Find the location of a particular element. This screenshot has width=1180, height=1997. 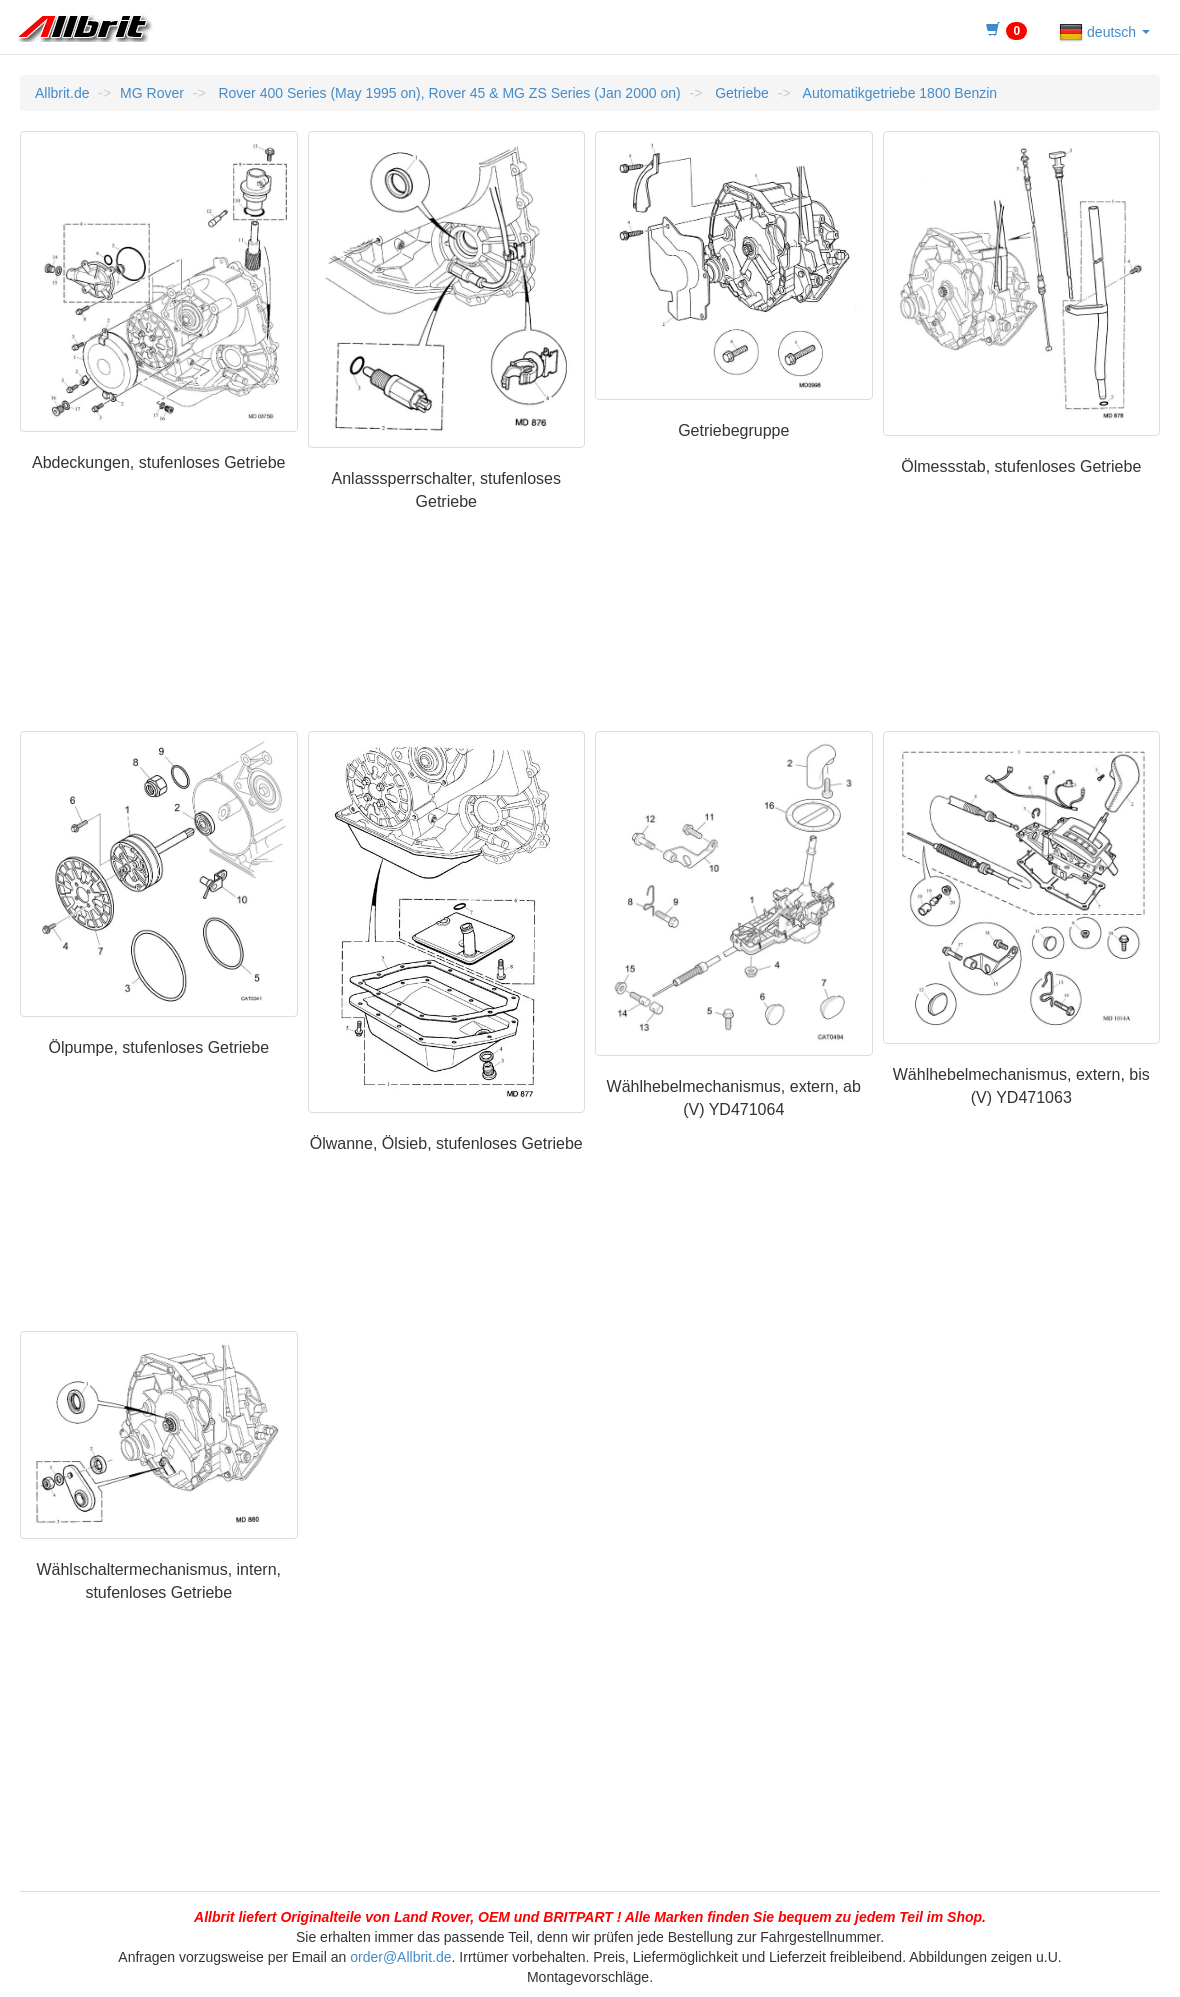

order@Allbrit.de is located at coordinates (400, 1957).